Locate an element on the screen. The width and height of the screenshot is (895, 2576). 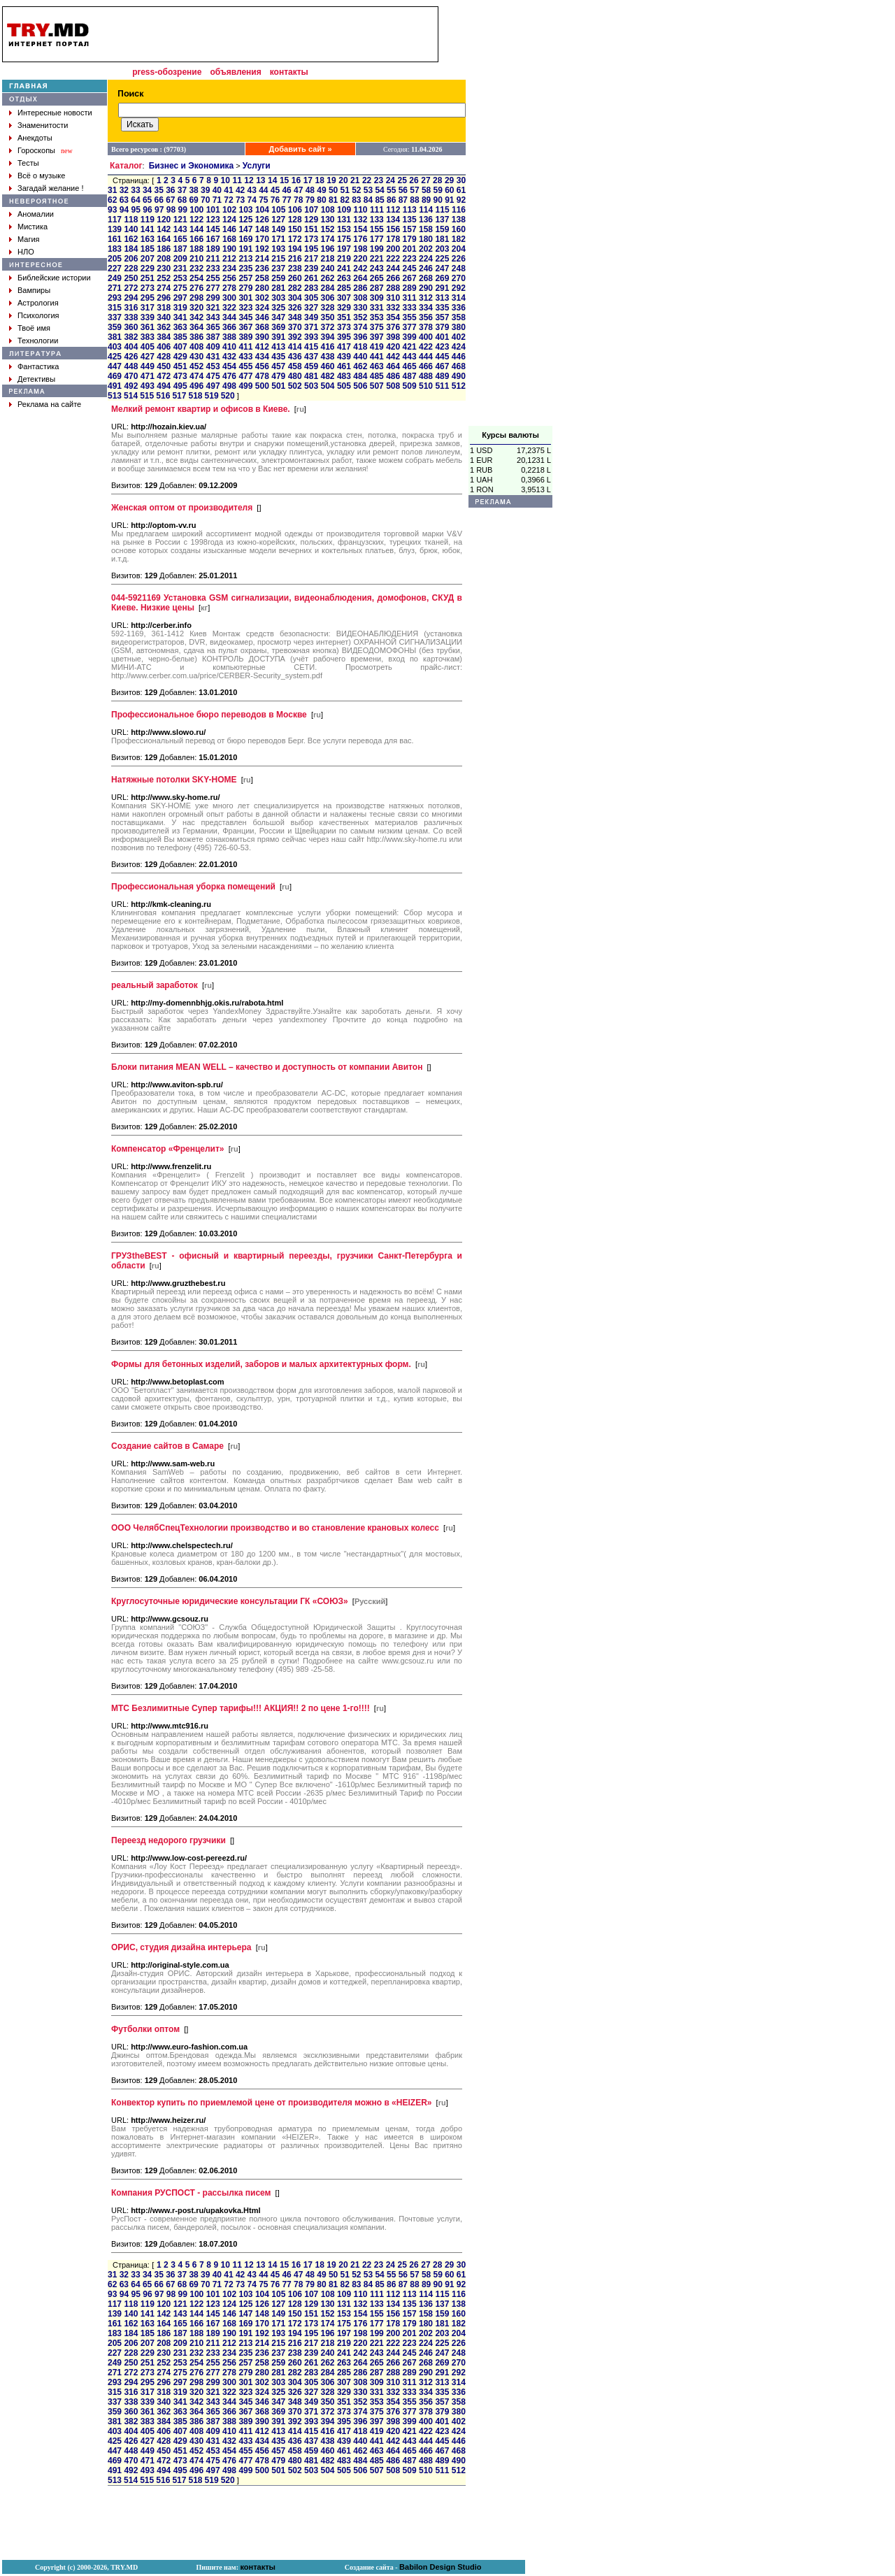
354 is located at coordinates (393, 317).